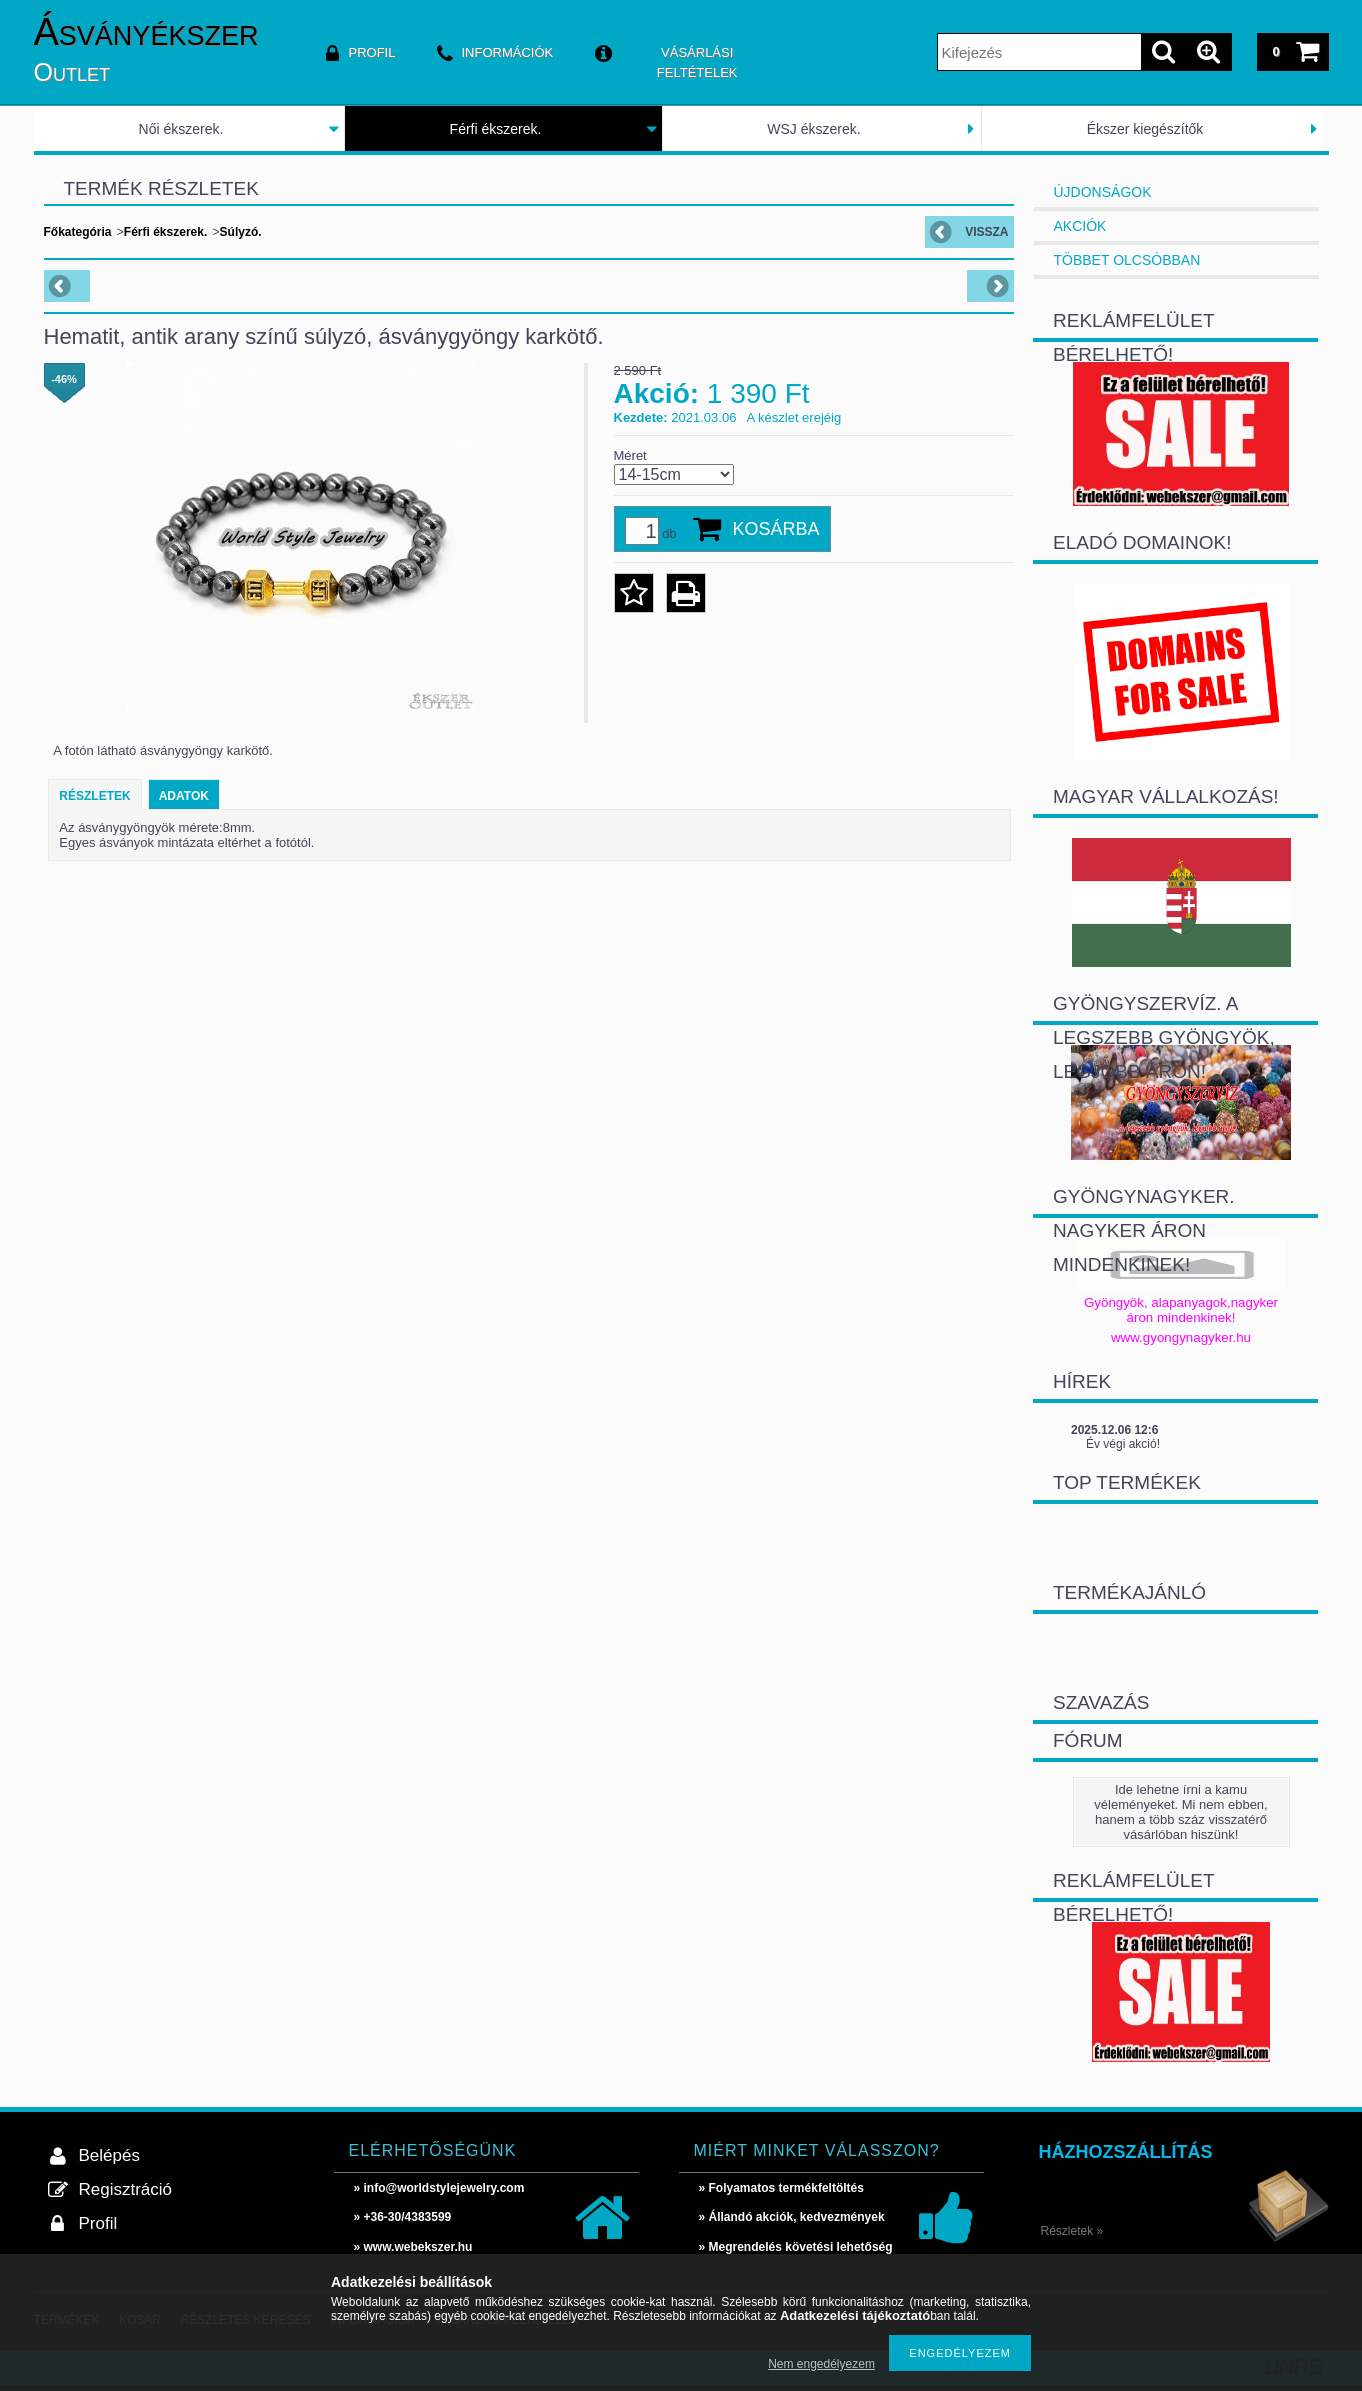  I want to click on Női ékszerek., so click(181, 129).